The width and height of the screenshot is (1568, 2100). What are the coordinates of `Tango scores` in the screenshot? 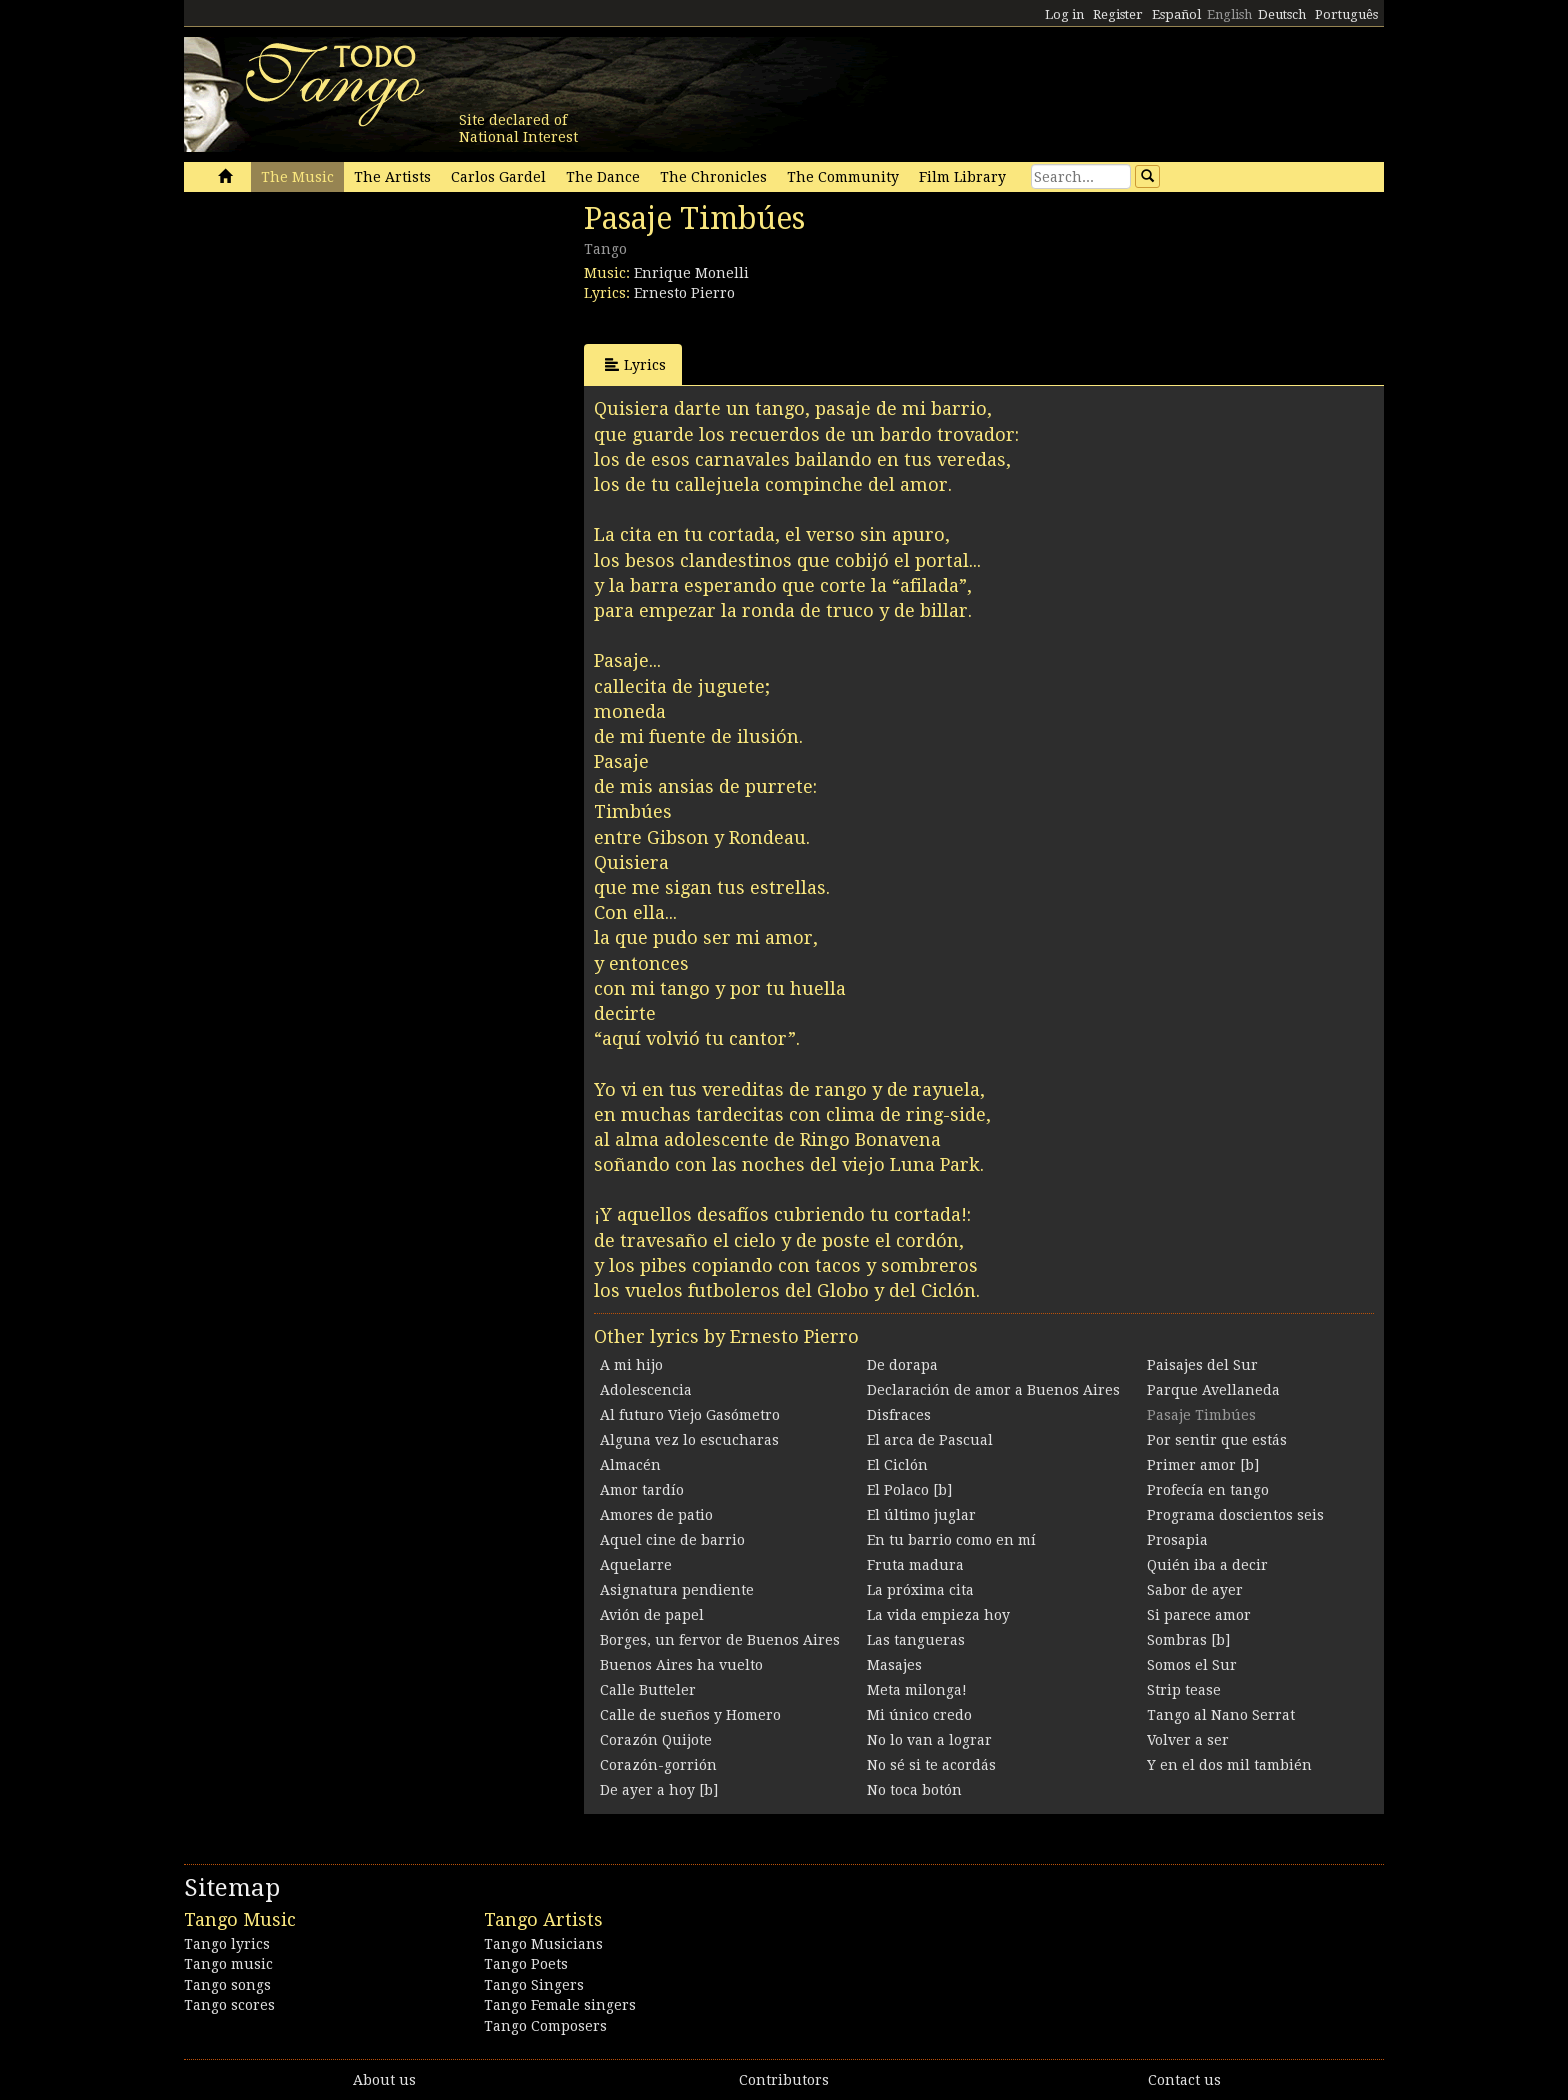 It's located at (229, 2005).